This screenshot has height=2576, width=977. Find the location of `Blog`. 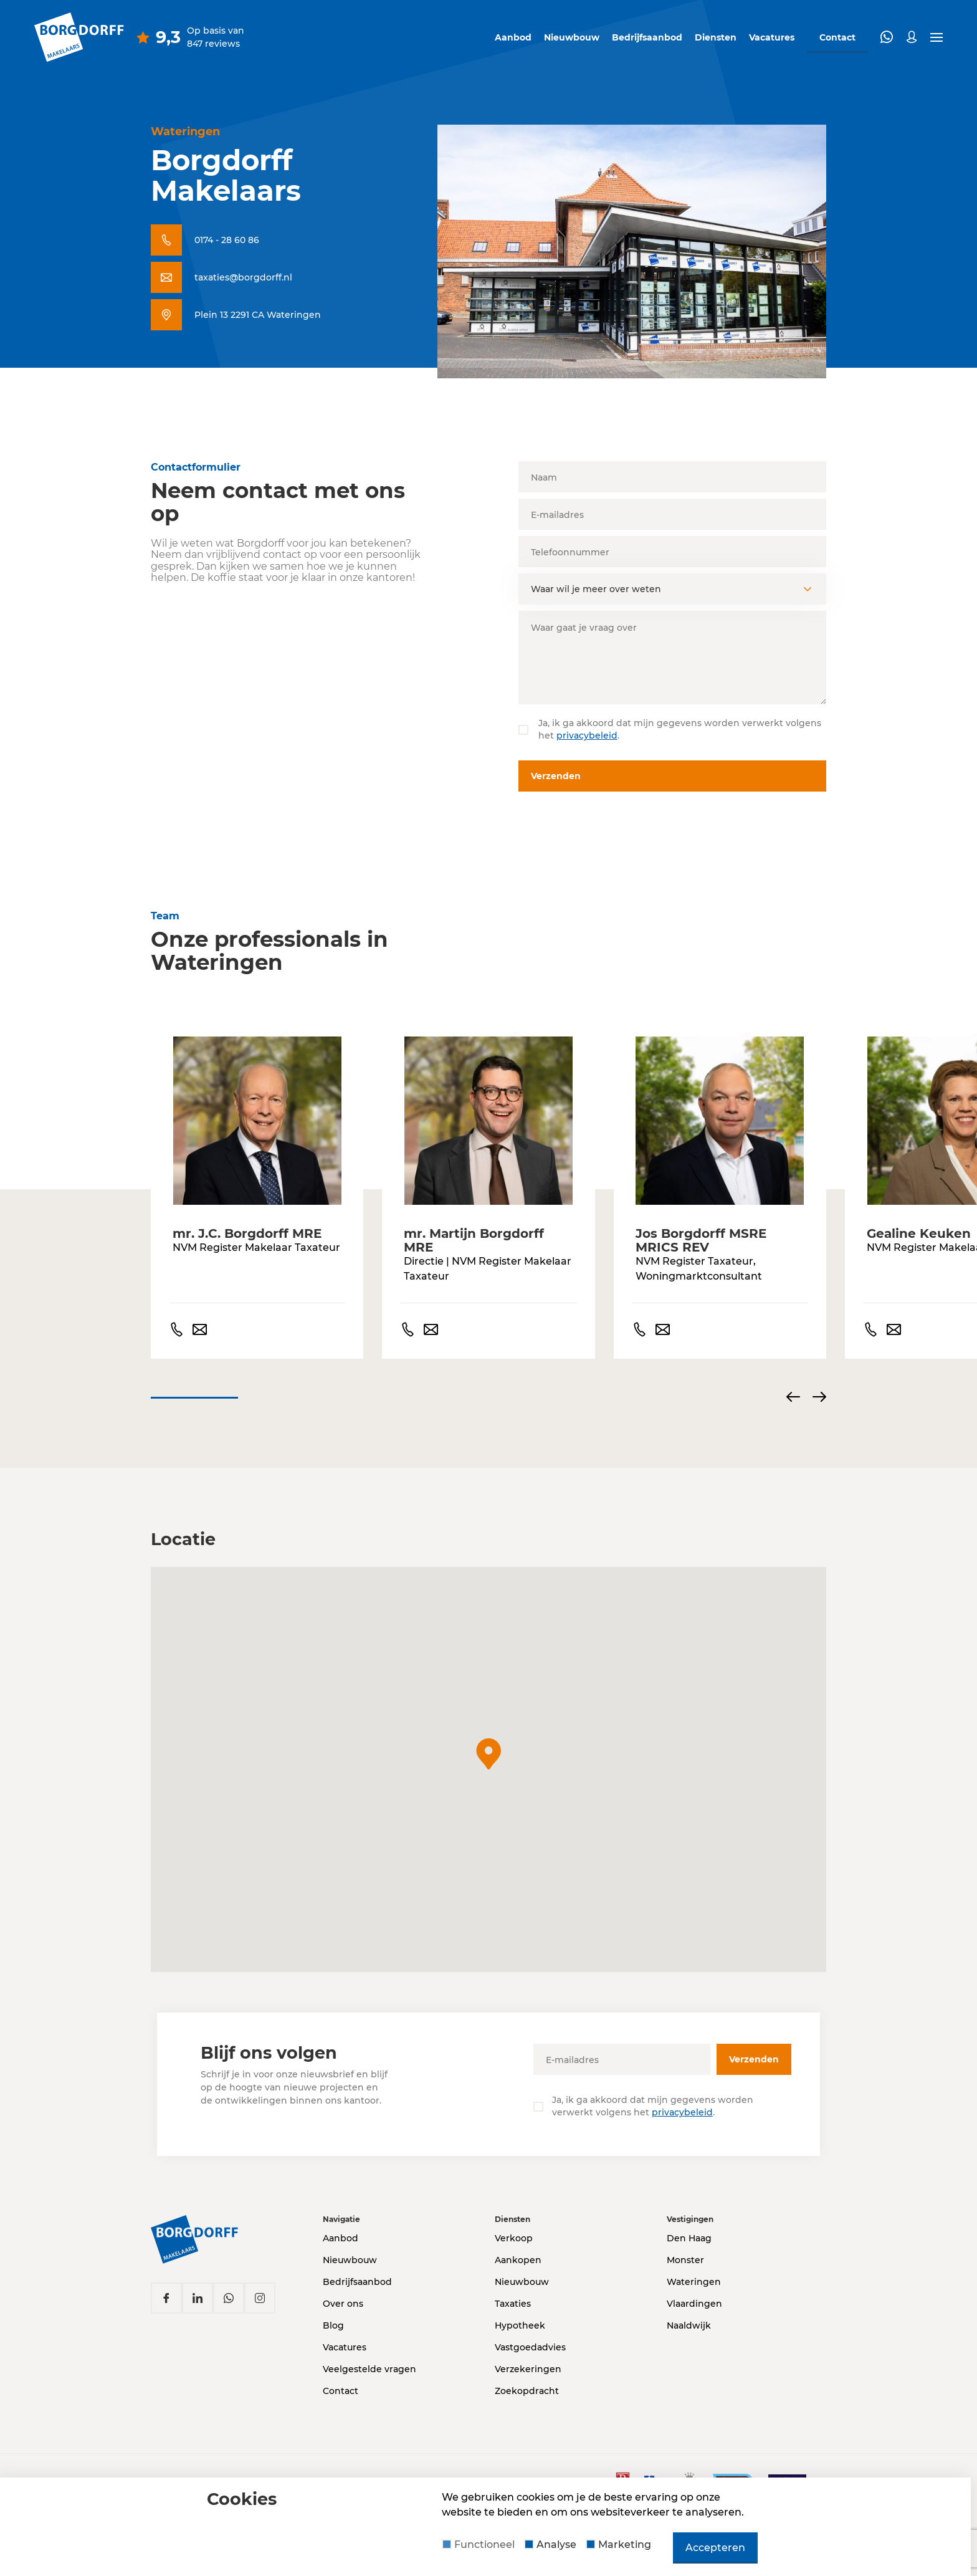

Blog is located at coordinates (333, 2325).